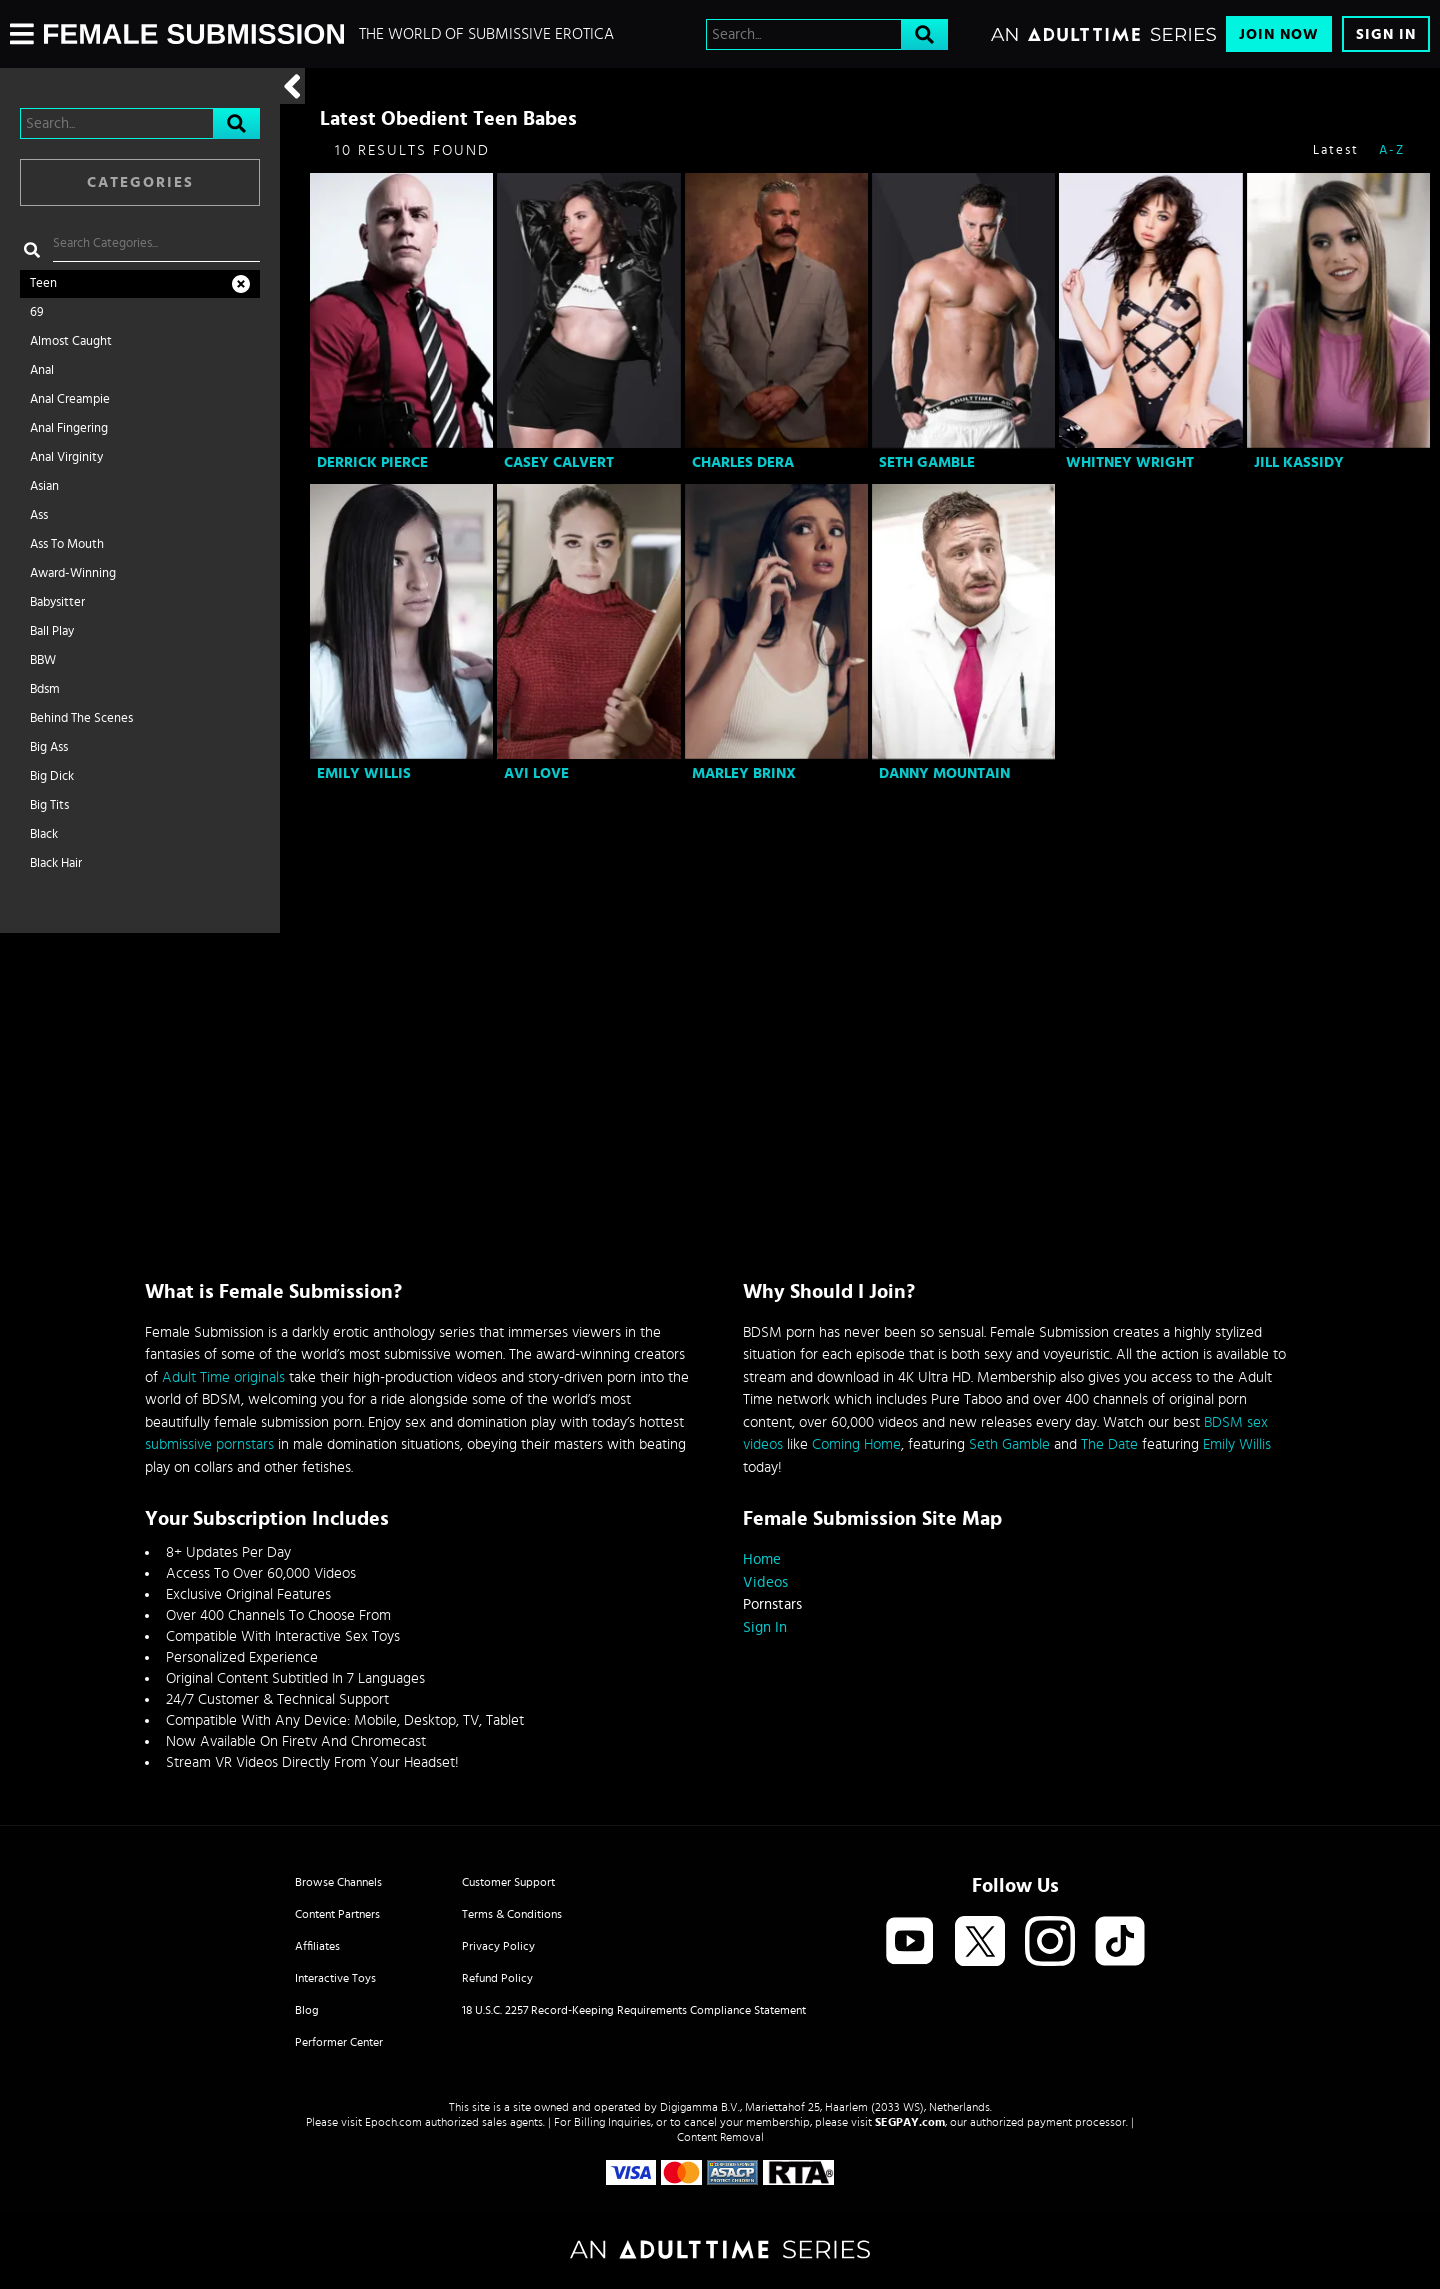 Image resolution: width=1440 pixels, height=2289 pixels. What do you see at coordinates (140, 182) in the screenshot?
I see `Categories` at bounding box center [140, 182].